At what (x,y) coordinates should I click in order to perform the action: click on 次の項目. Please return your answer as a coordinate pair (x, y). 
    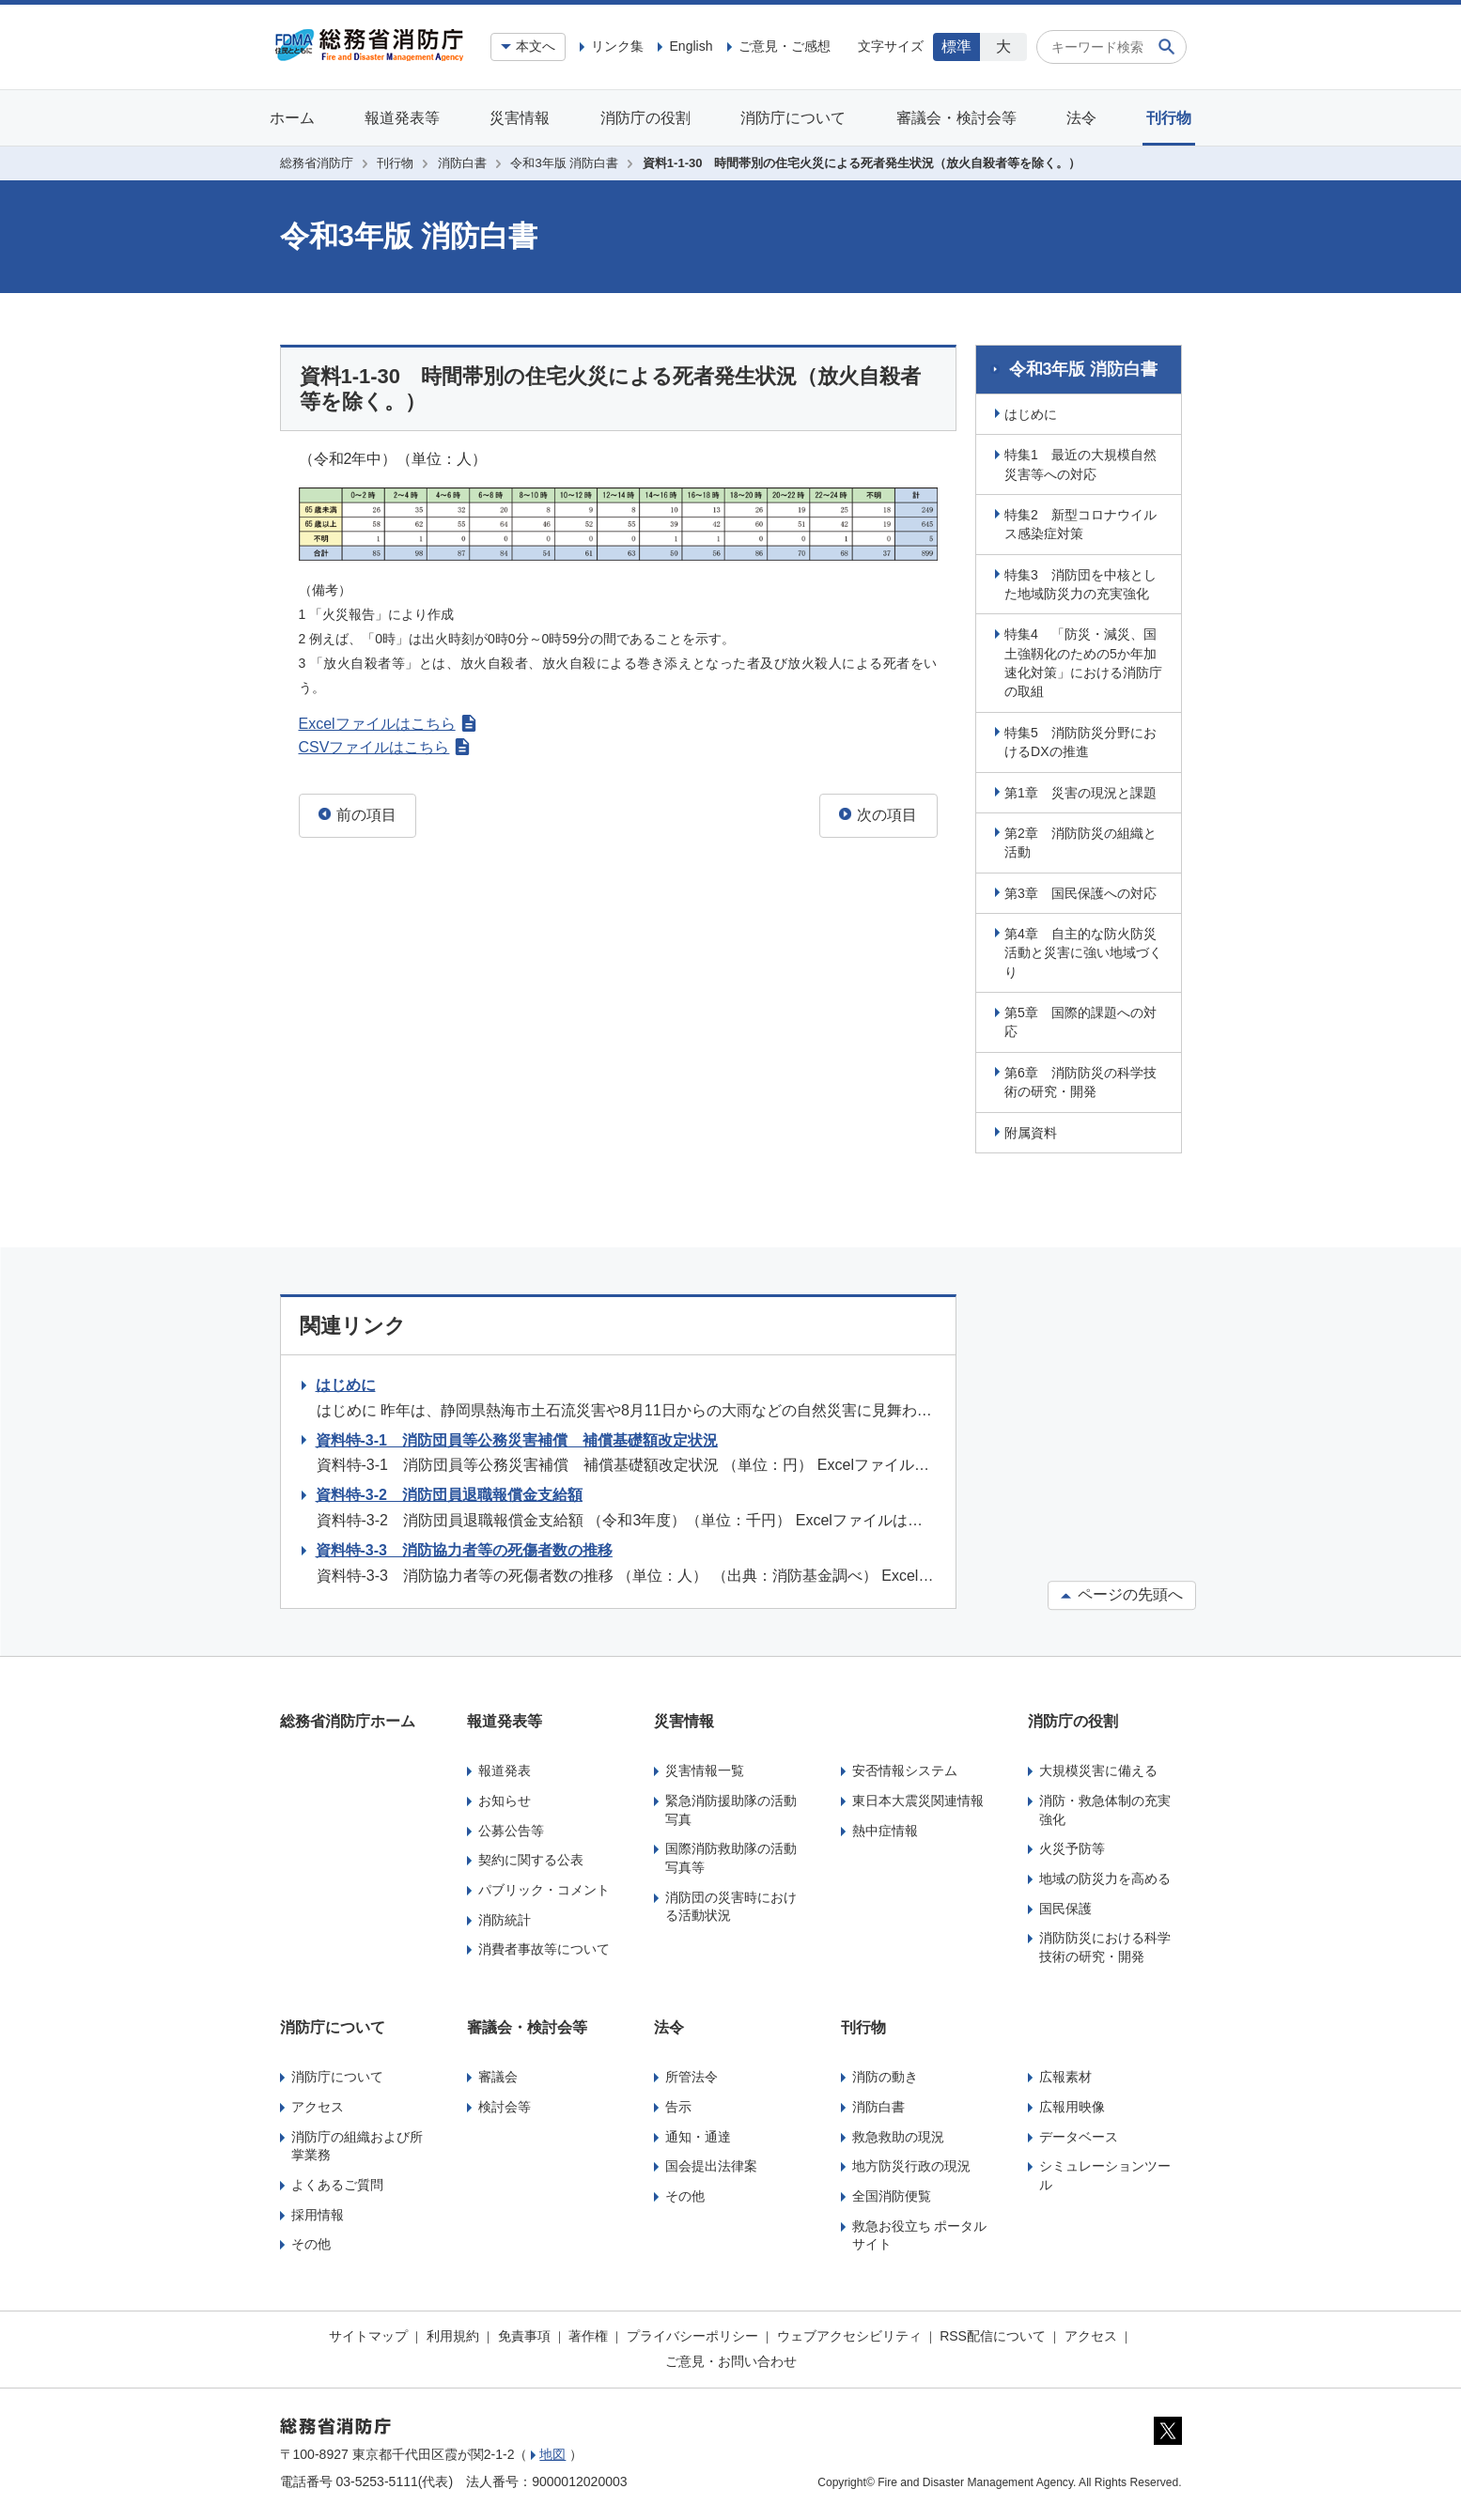
    Looking at the image, I should click on (878, 815).